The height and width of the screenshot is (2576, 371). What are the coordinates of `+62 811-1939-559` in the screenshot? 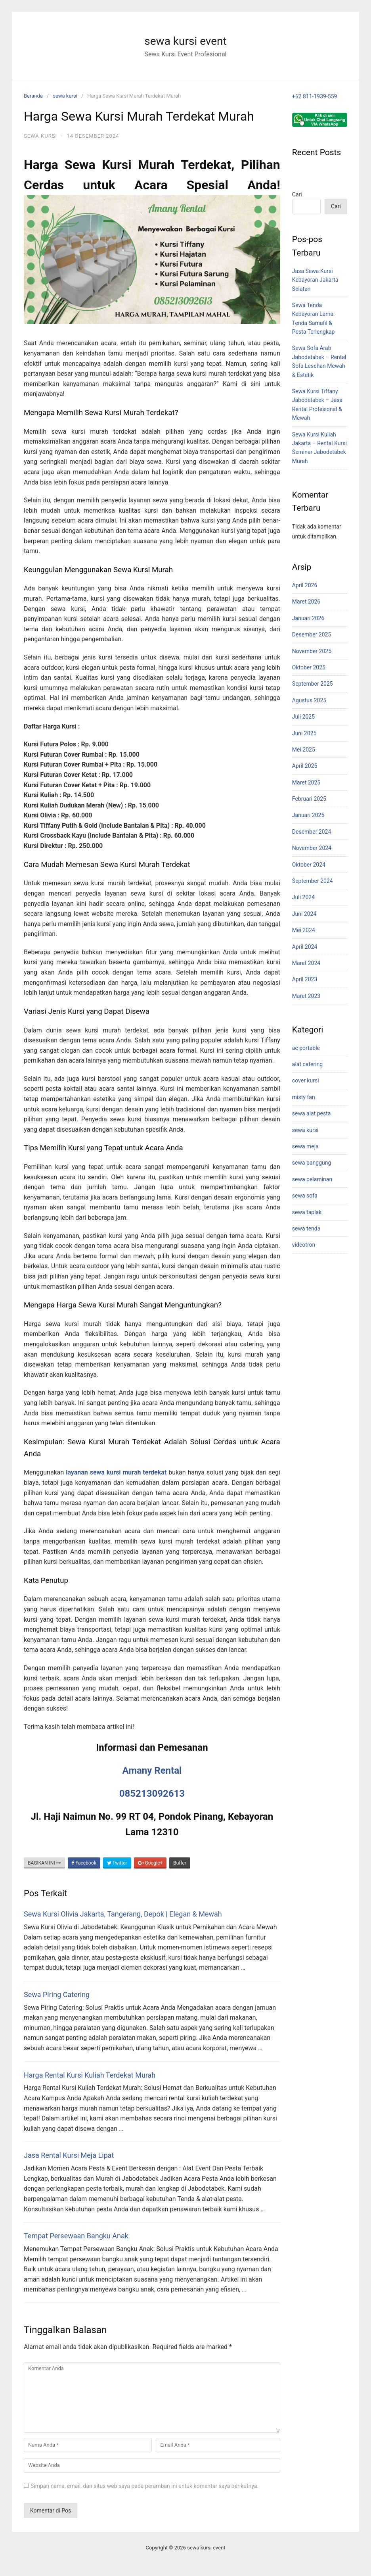 It's located at (314, 96).